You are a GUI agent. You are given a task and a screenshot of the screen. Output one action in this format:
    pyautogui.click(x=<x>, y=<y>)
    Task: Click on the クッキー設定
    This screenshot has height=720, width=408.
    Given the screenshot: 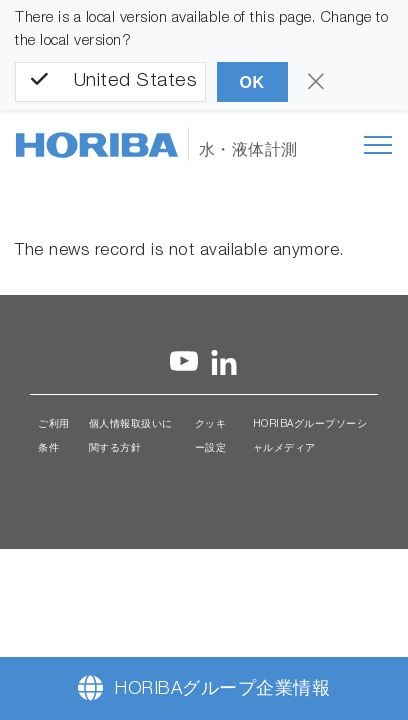 What is the action you would take?
    pyautogui.click(x=211, y=437)
    